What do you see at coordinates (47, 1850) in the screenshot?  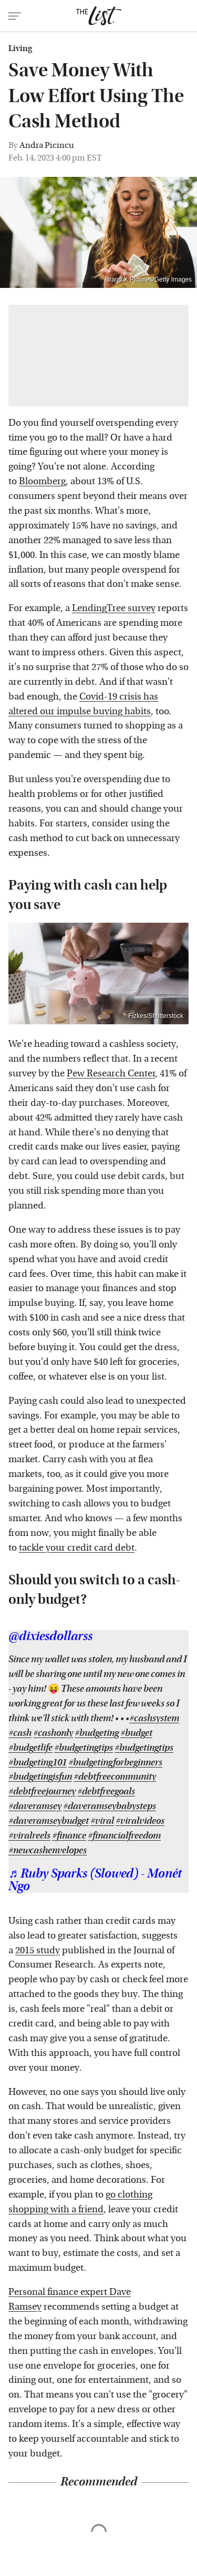 I see `#newcashenvelopes` at bounding box center [47, 1850].